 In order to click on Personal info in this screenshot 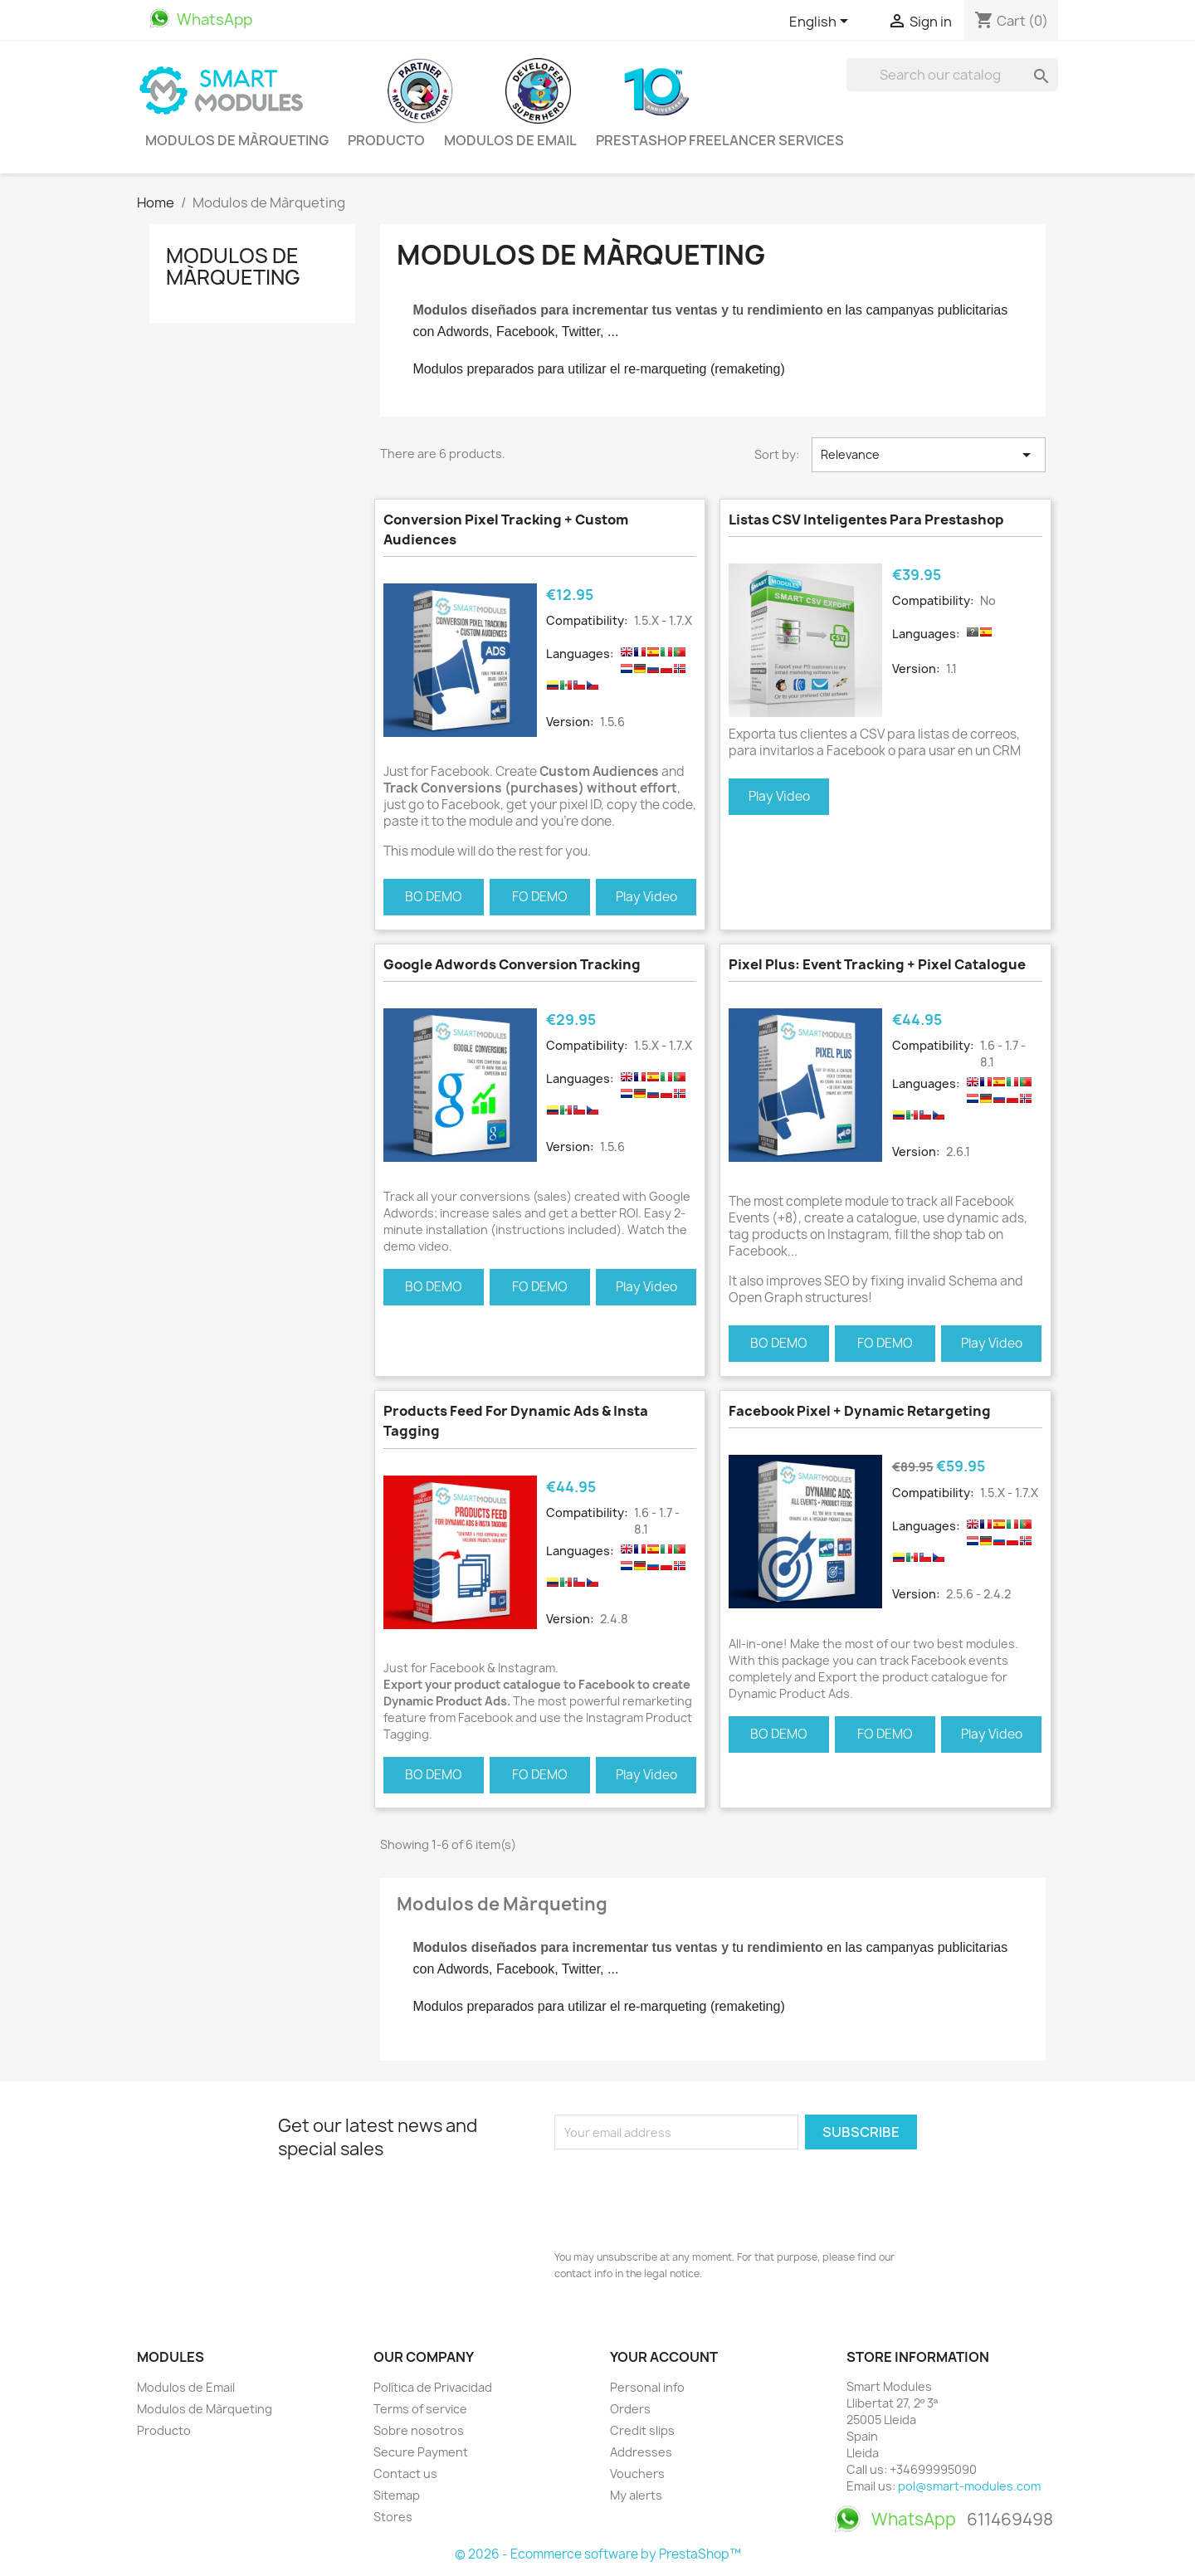, I will do `click(647, 2387)`.